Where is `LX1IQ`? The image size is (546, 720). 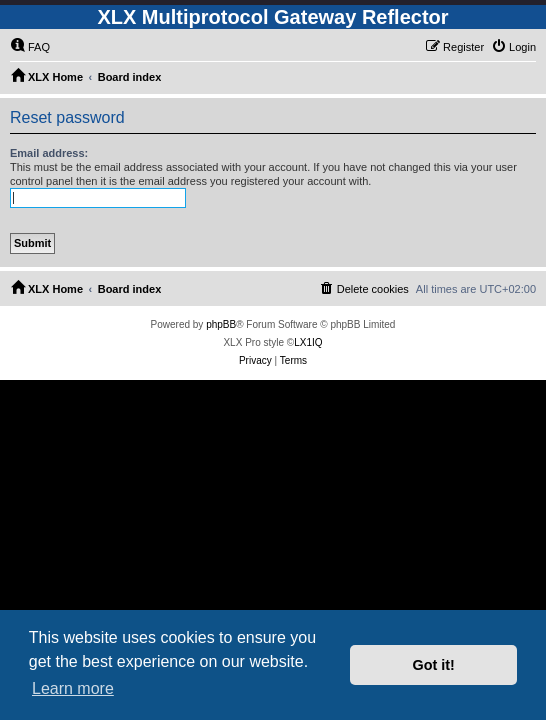
LX1IQ is located at coordinates (308, 342).